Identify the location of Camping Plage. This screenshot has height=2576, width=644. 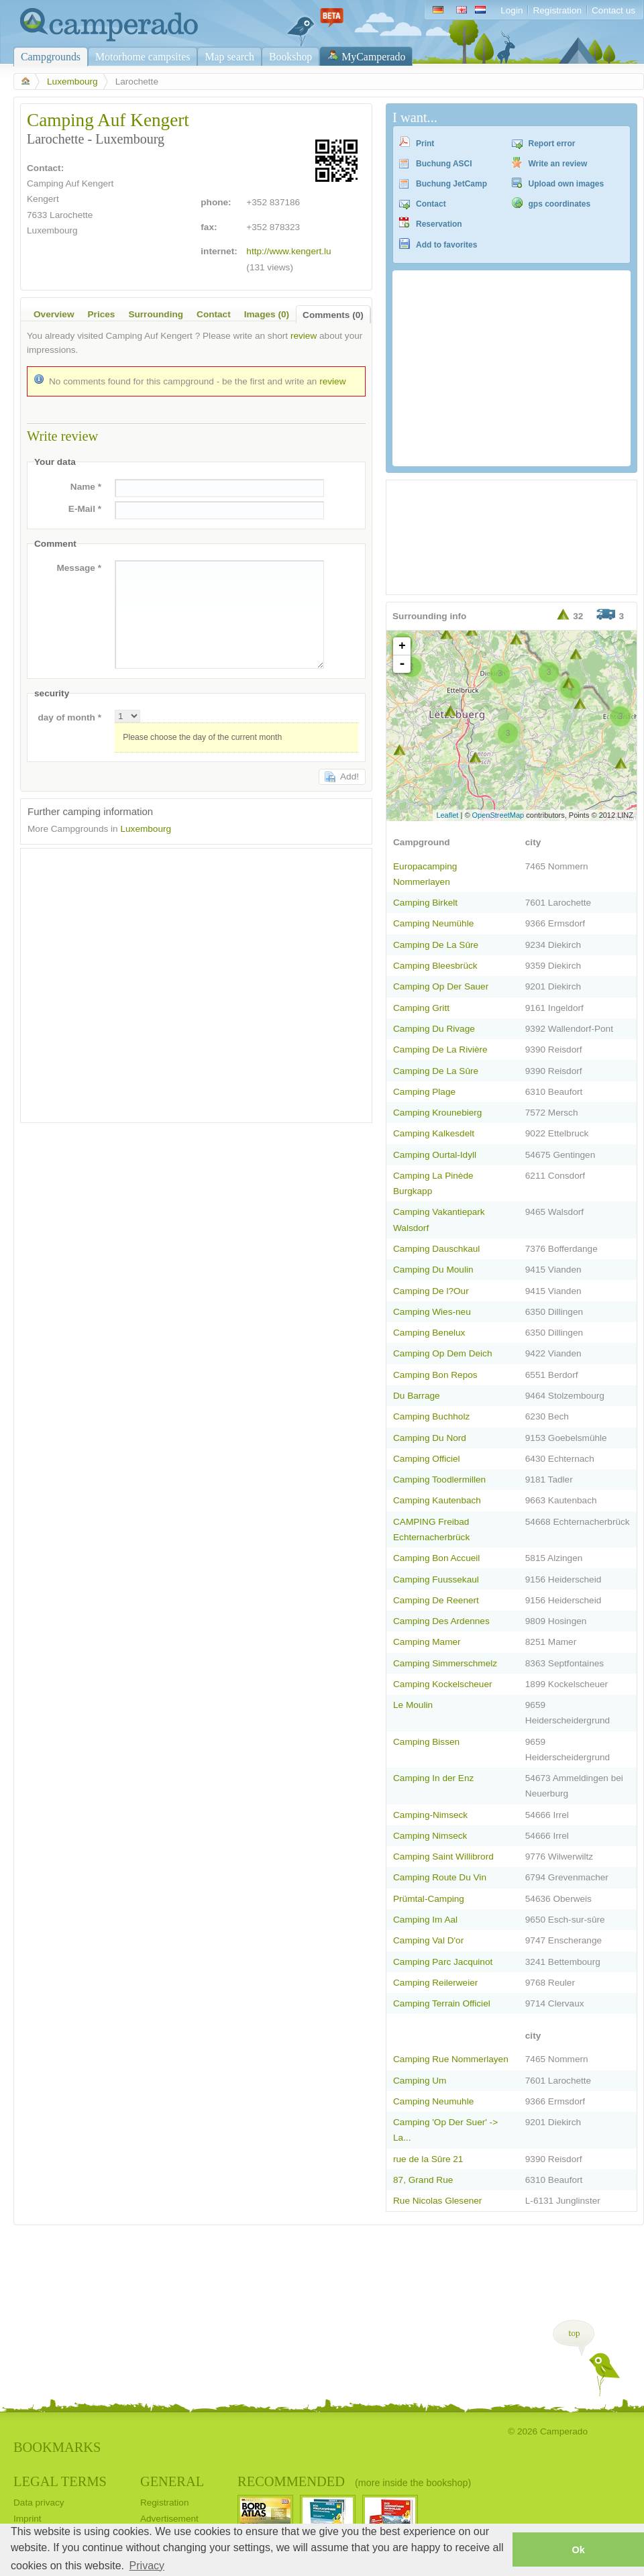
(424, 1092).